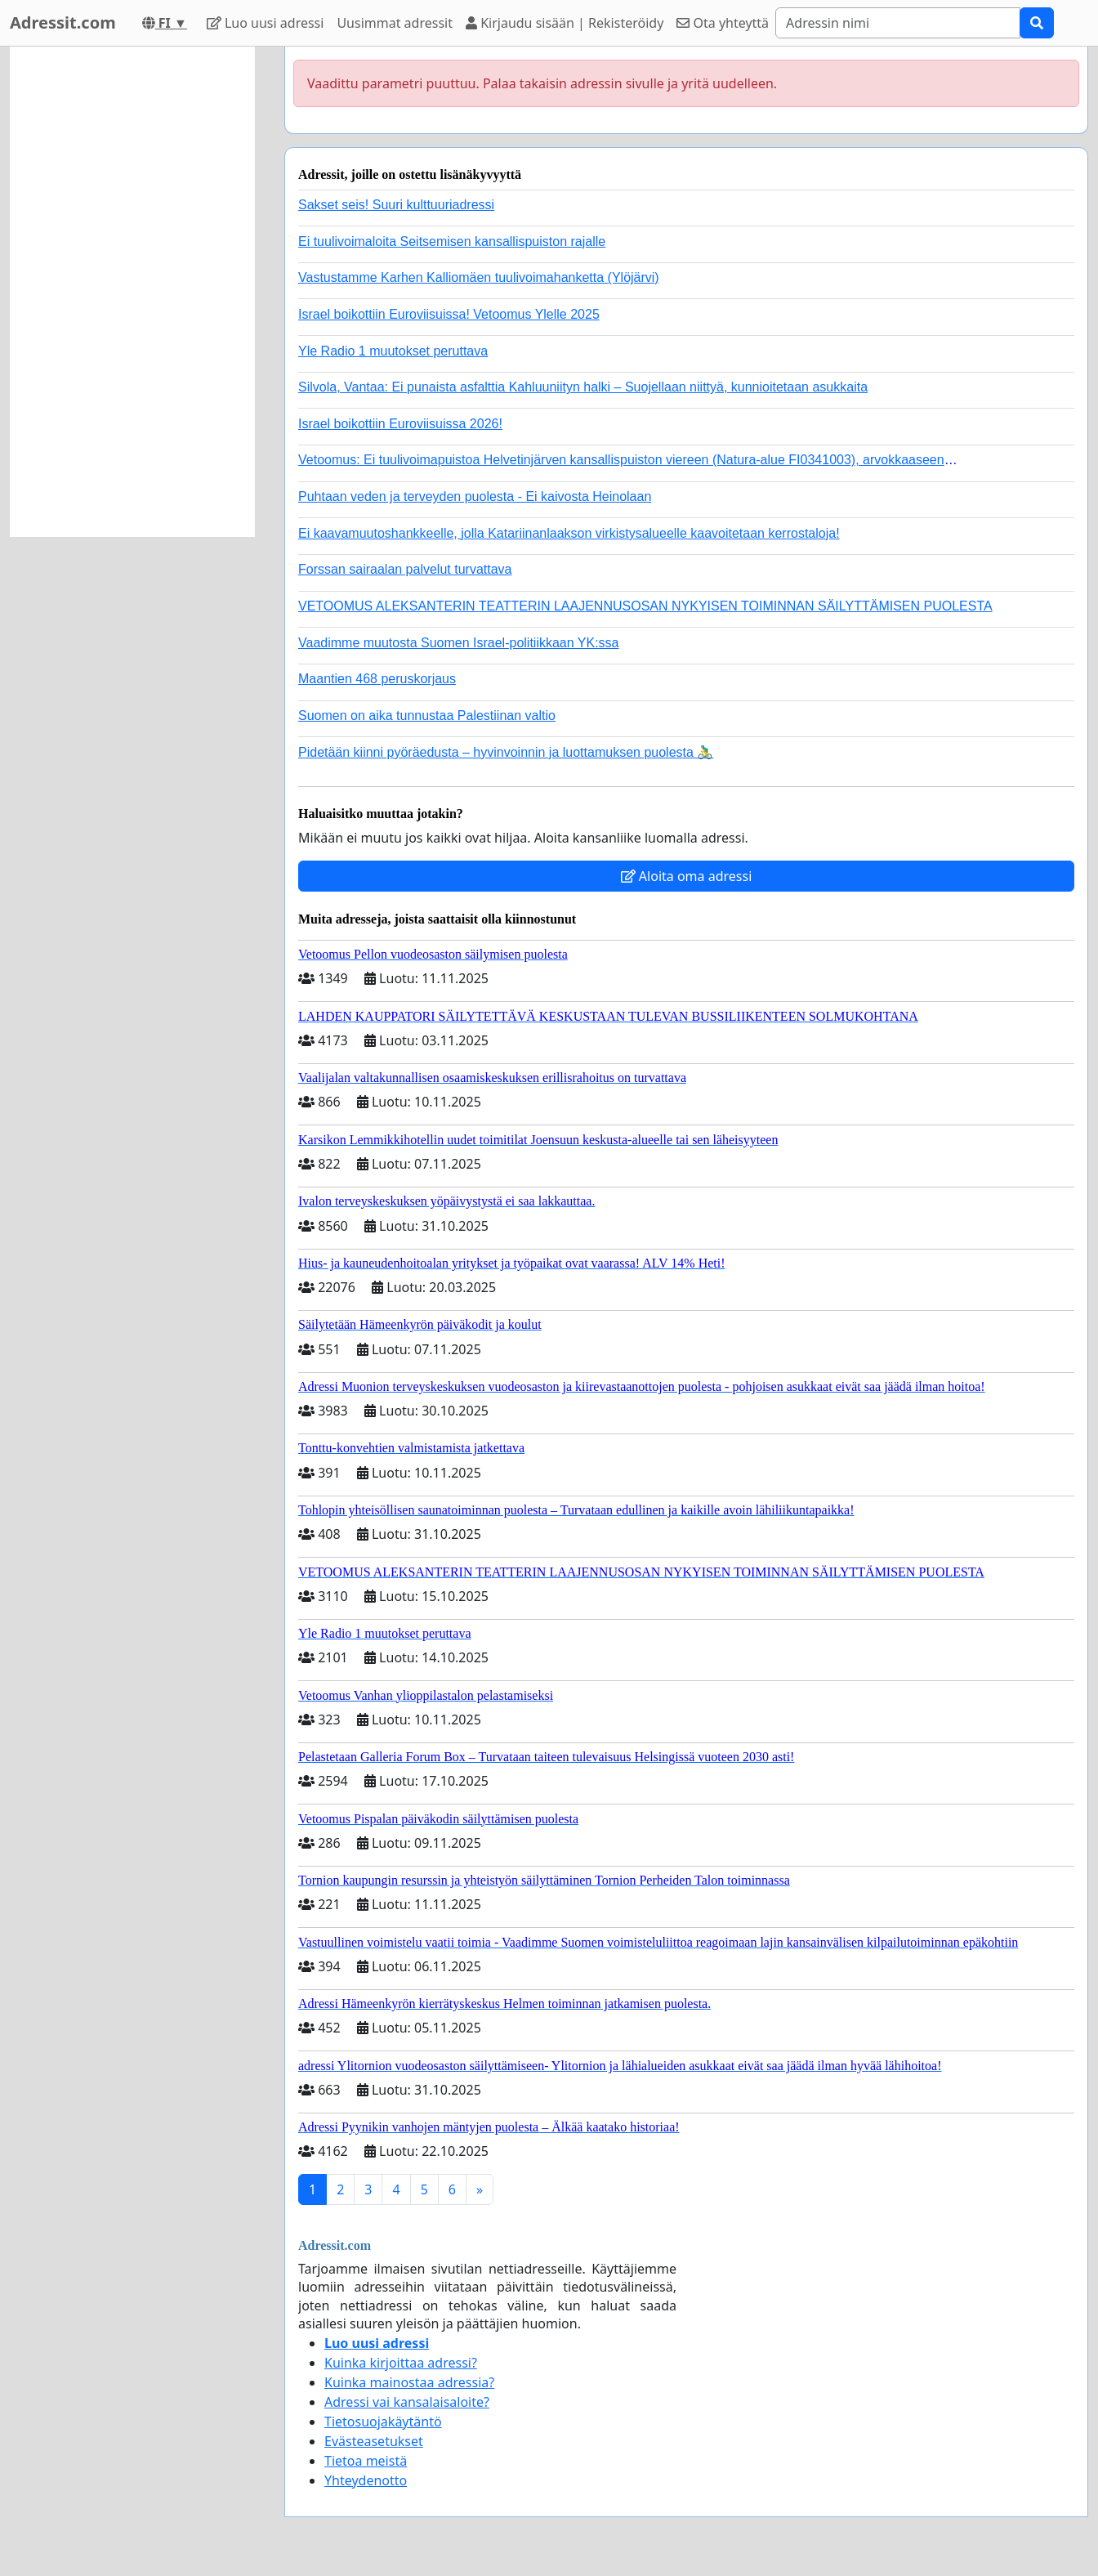  Describe the element at coordinates (400, 424) in the screenshot. I see `Israel boikottiin Euroviisuissa 2026!` at that location.